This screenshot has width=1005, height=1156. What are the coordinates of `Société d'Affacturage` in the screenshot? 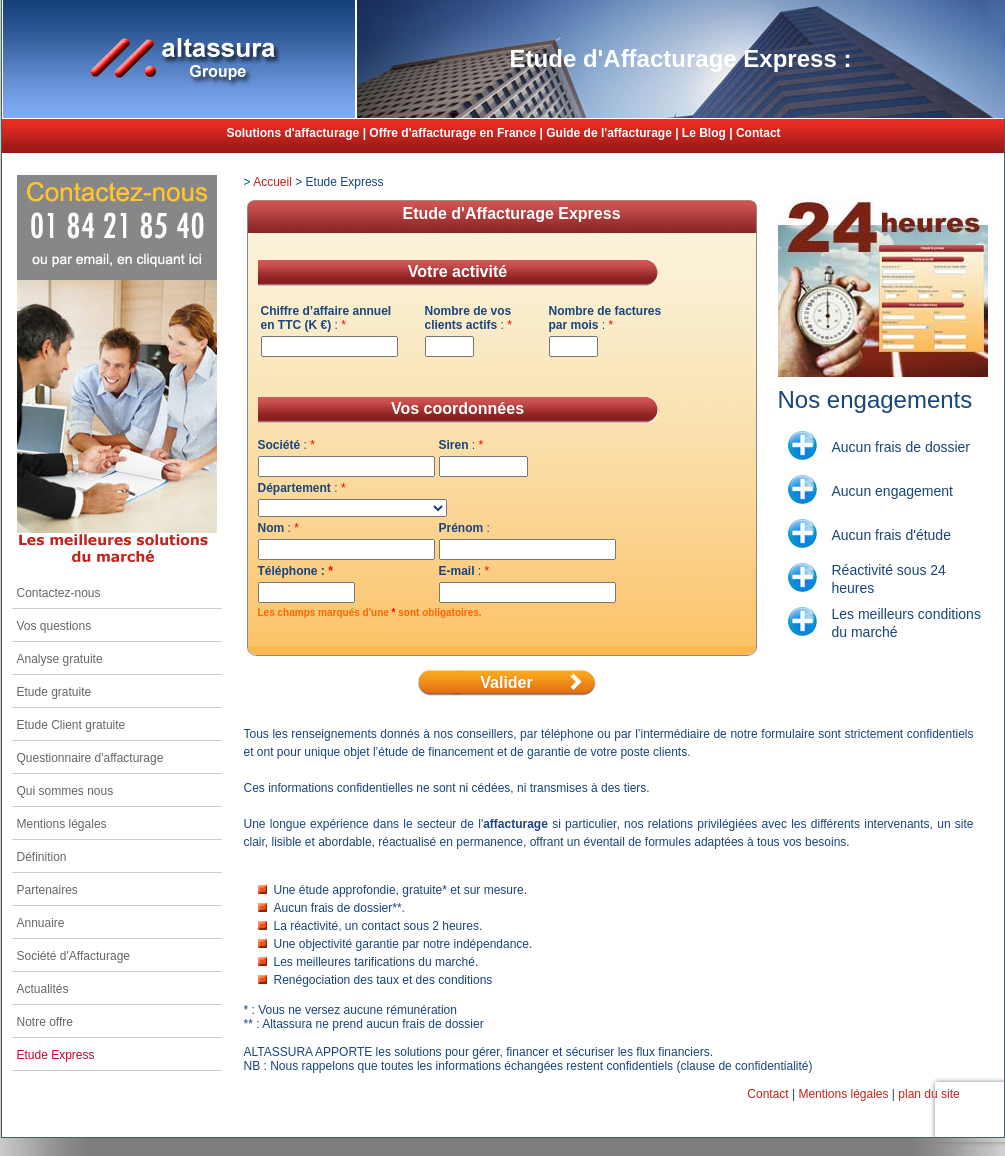 It's located at (73, 956).